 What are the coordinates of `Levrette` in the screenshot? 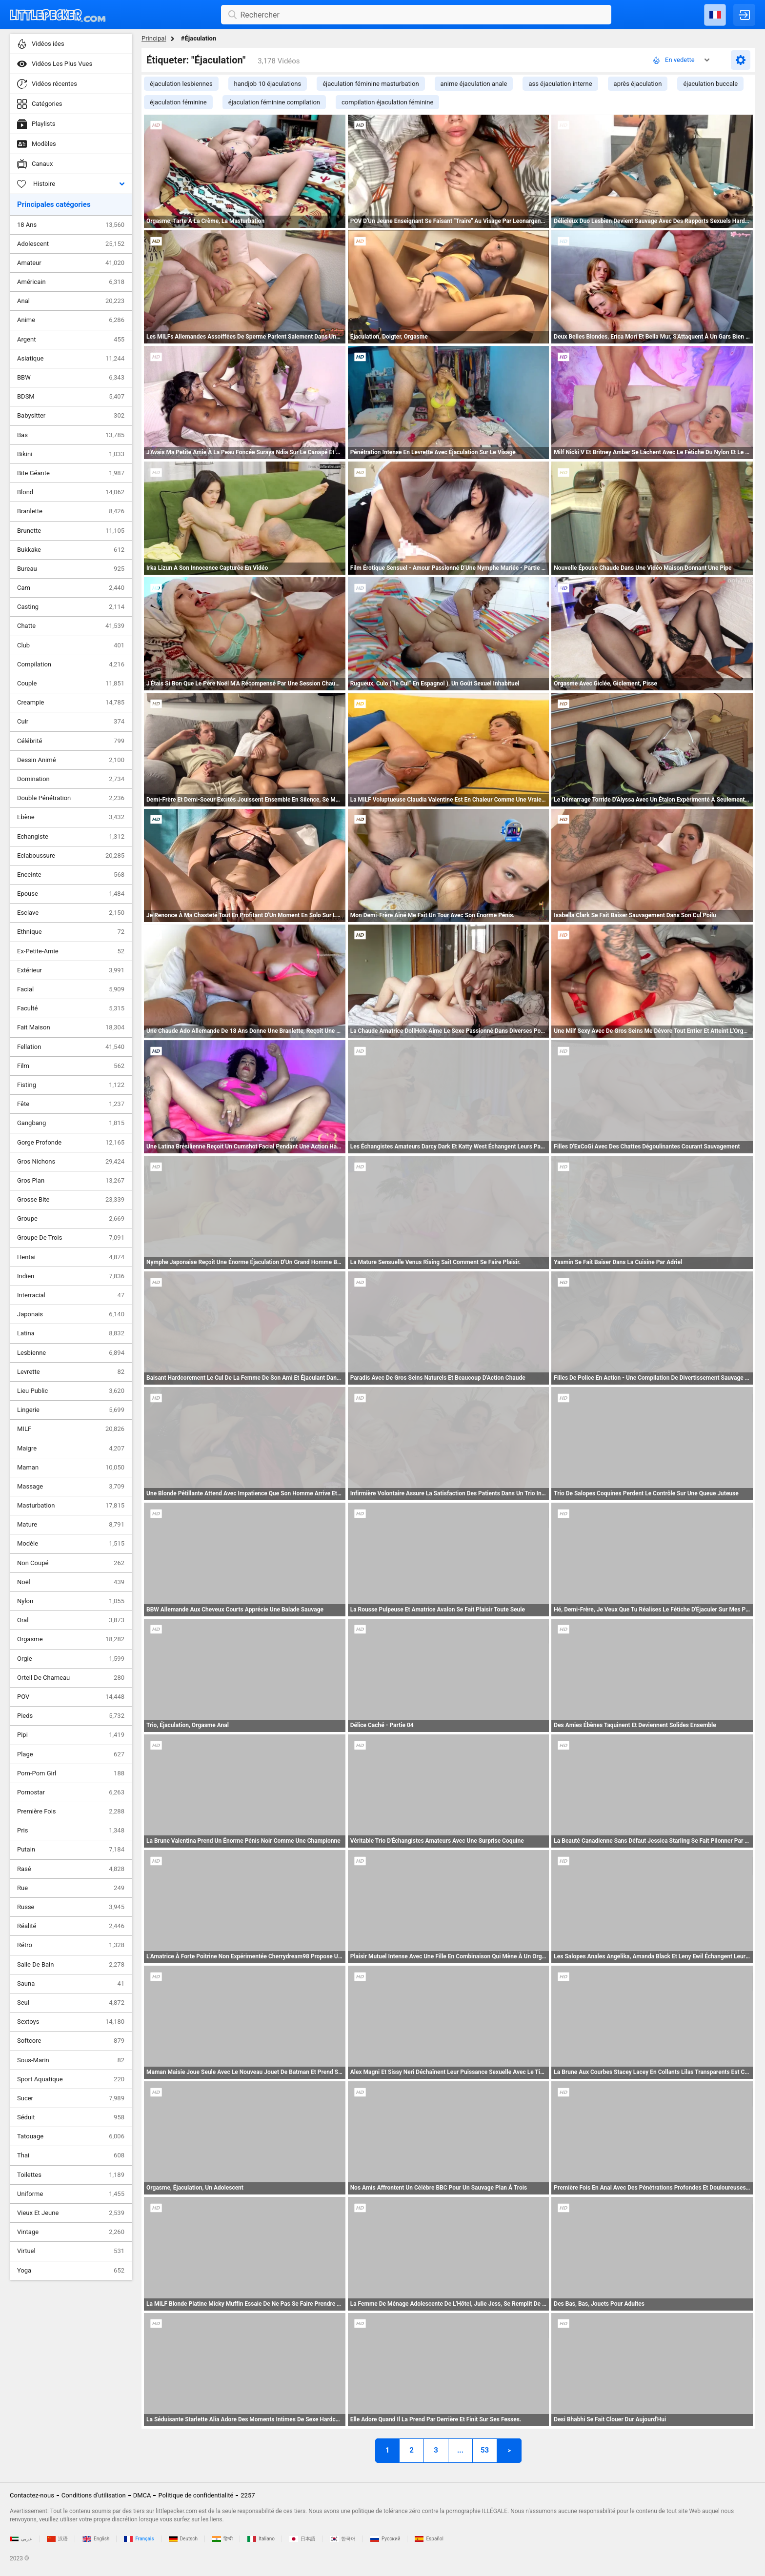 It's located at (70, 1372).